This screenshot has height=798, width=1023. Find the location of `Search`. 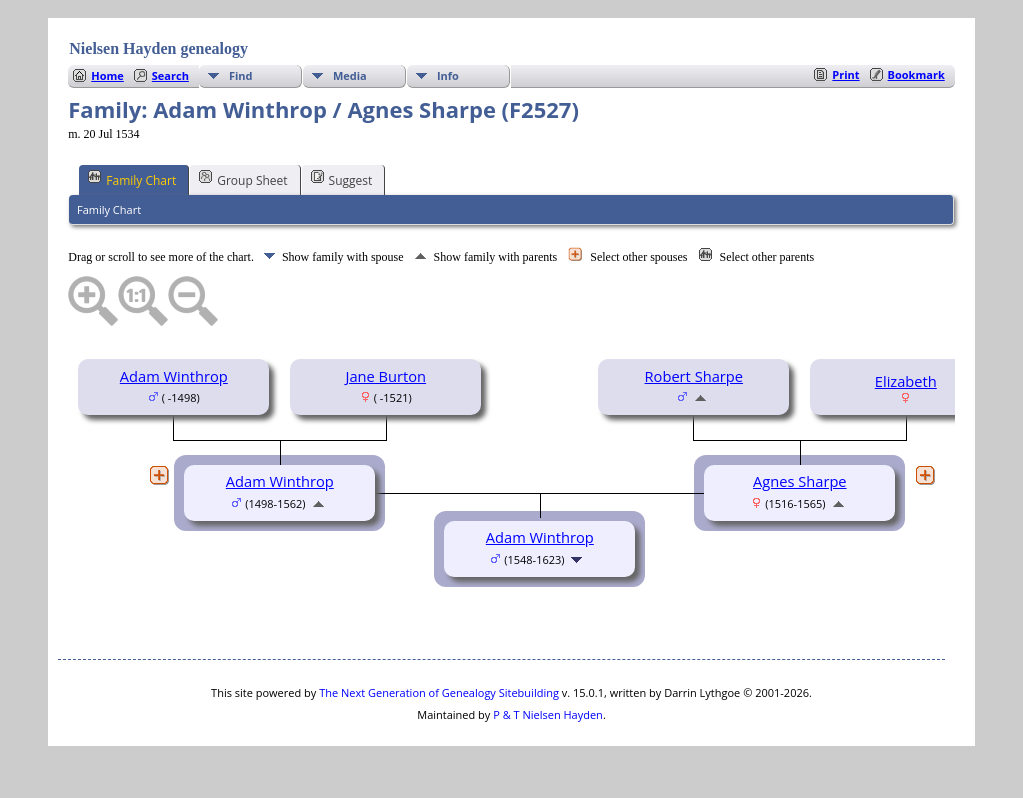

Search is located at coordinates (170, 75).